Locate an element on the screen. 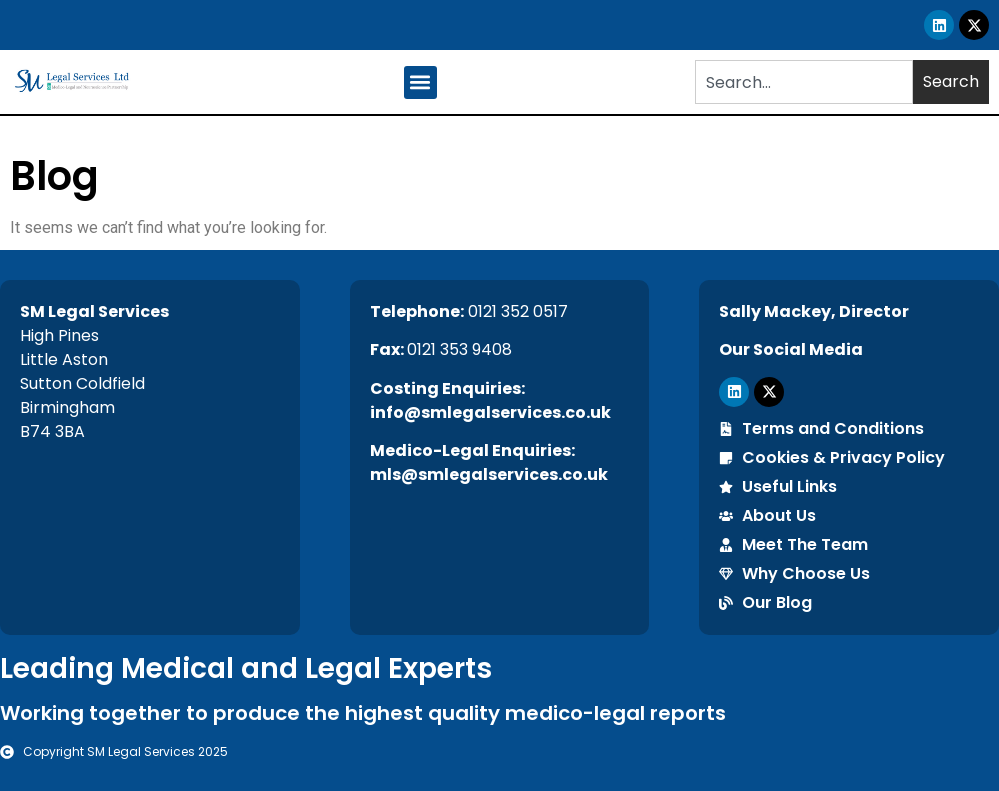 The image size is (999, 791). [combobox] is located at coordinates (804, 82).